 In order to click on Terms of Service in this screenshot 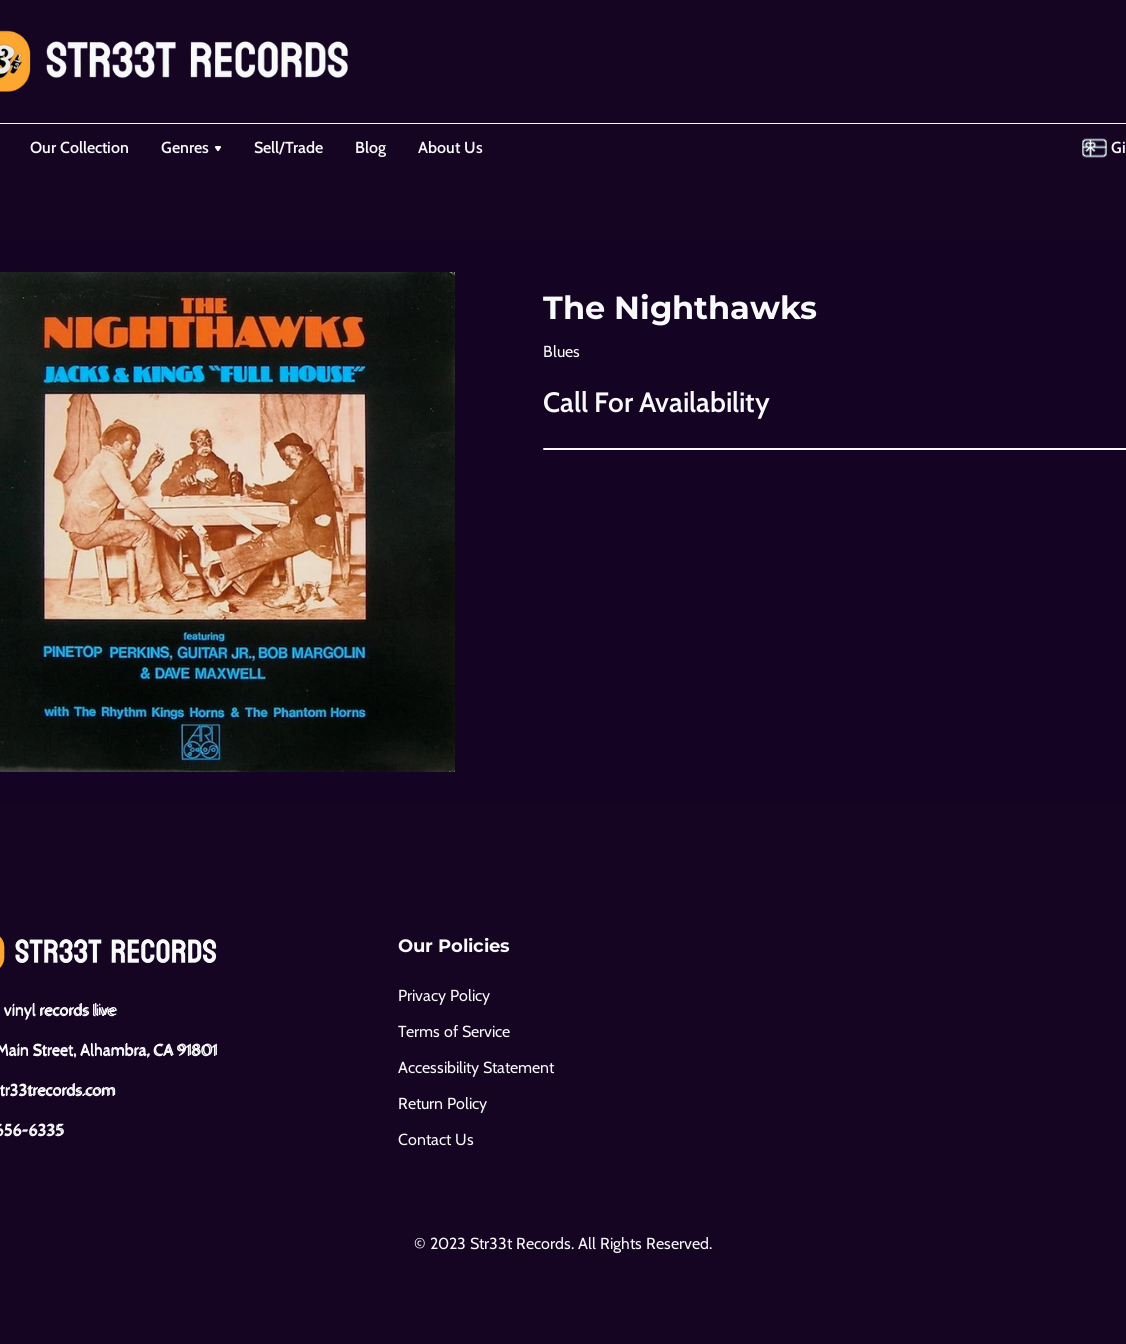, I will do `click(454, 1031)`.